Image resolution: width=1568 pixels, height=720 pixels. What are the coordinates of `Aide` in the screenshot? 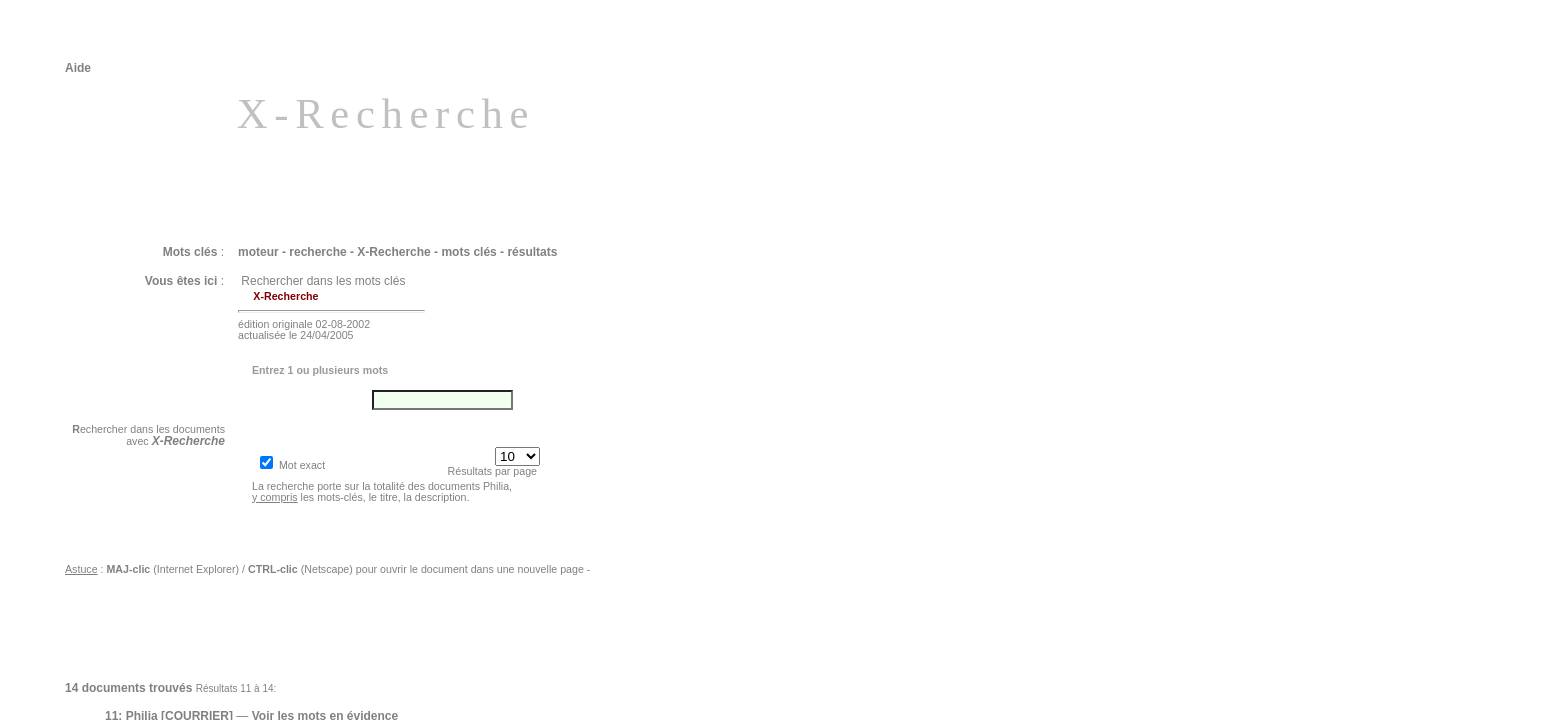 It's located at (78, 68).